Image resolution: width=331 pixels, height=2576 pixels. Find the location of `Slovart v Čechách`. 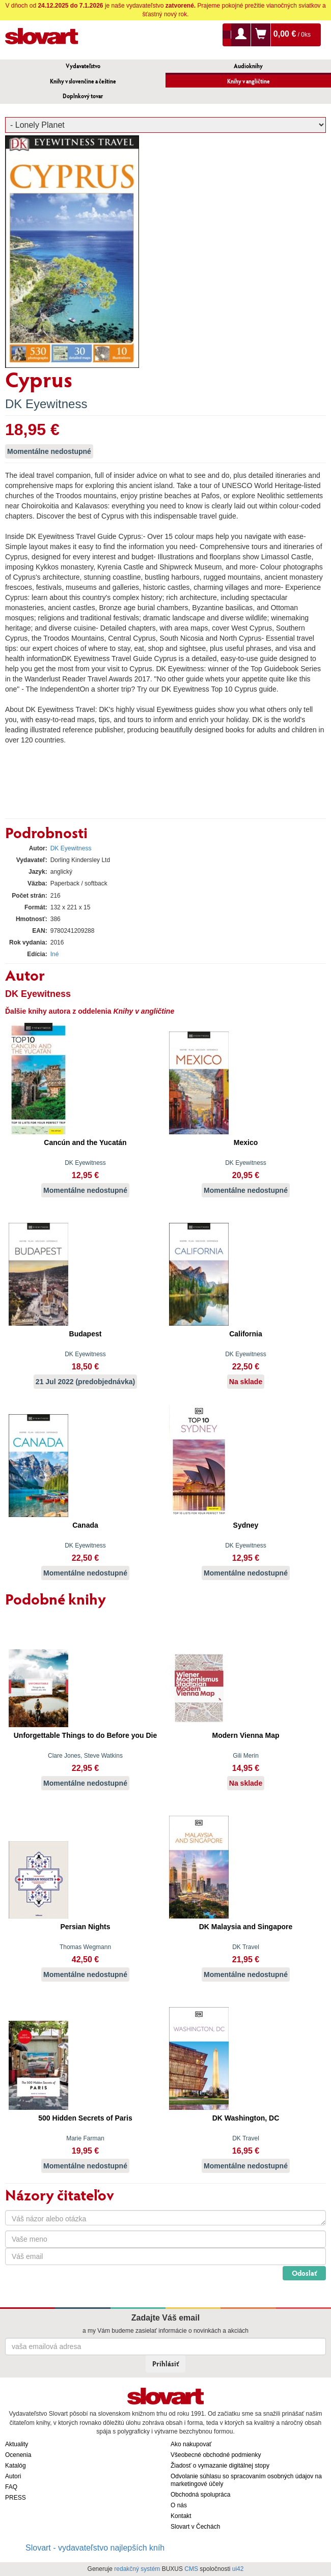

Slovart v Čechách is located at coordinates (195, 2526).